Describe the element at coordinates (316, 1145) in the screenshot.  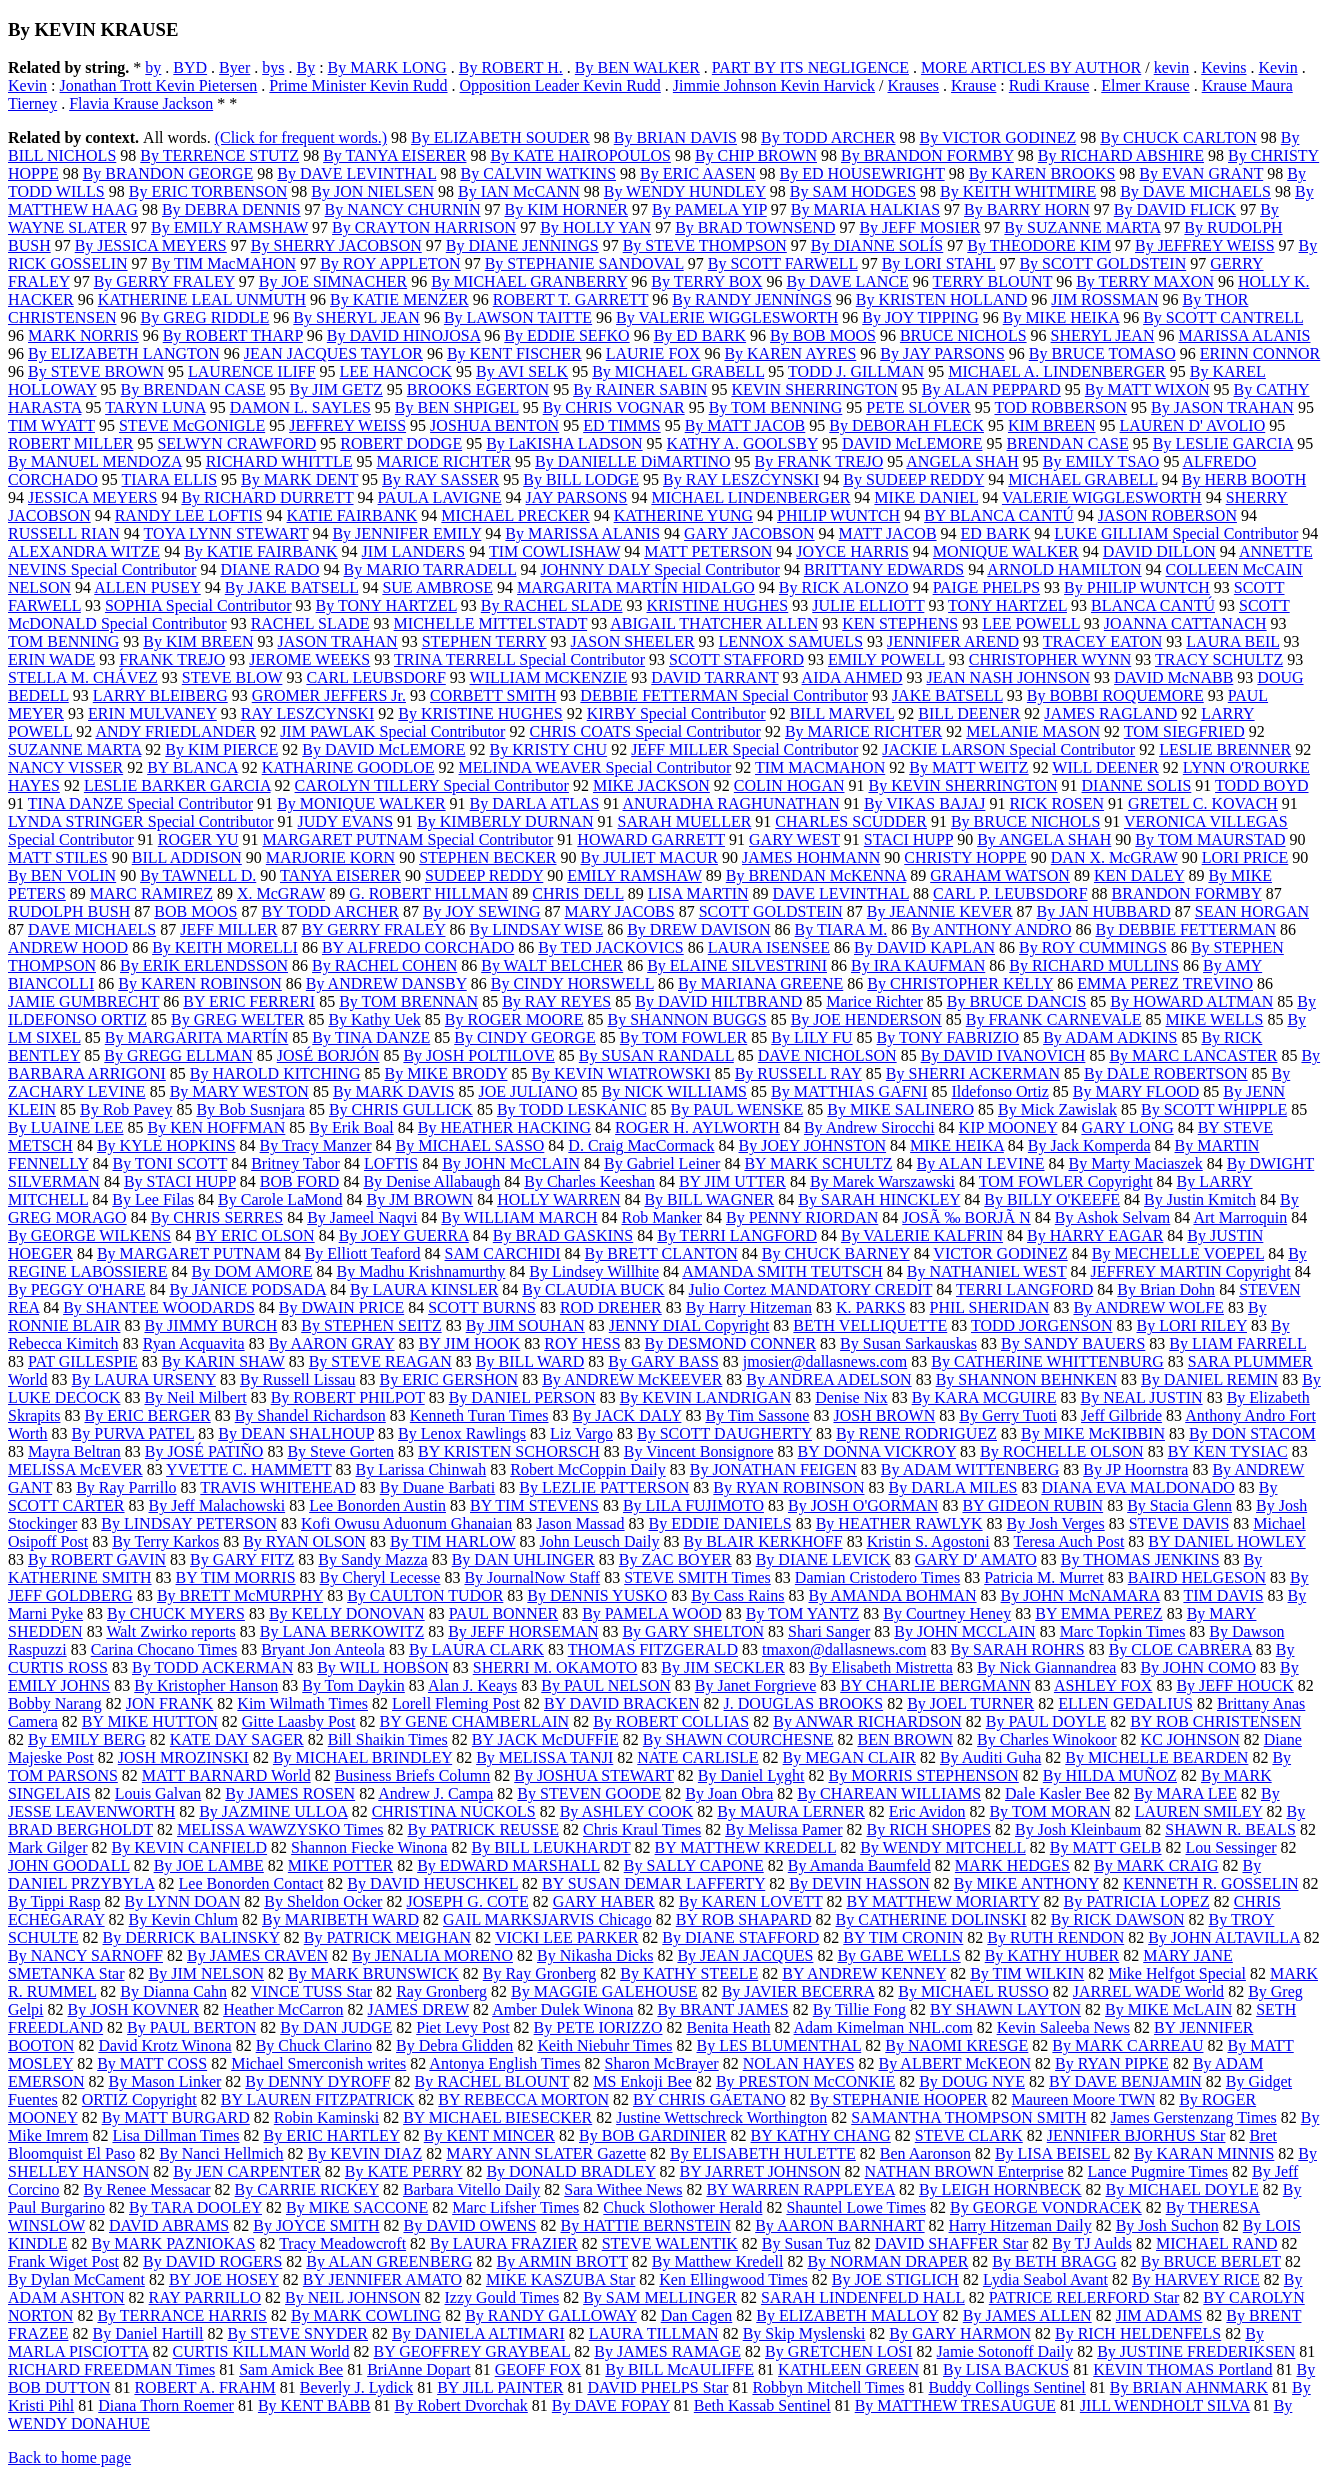
I see `By Tracy Manzer` at that location.